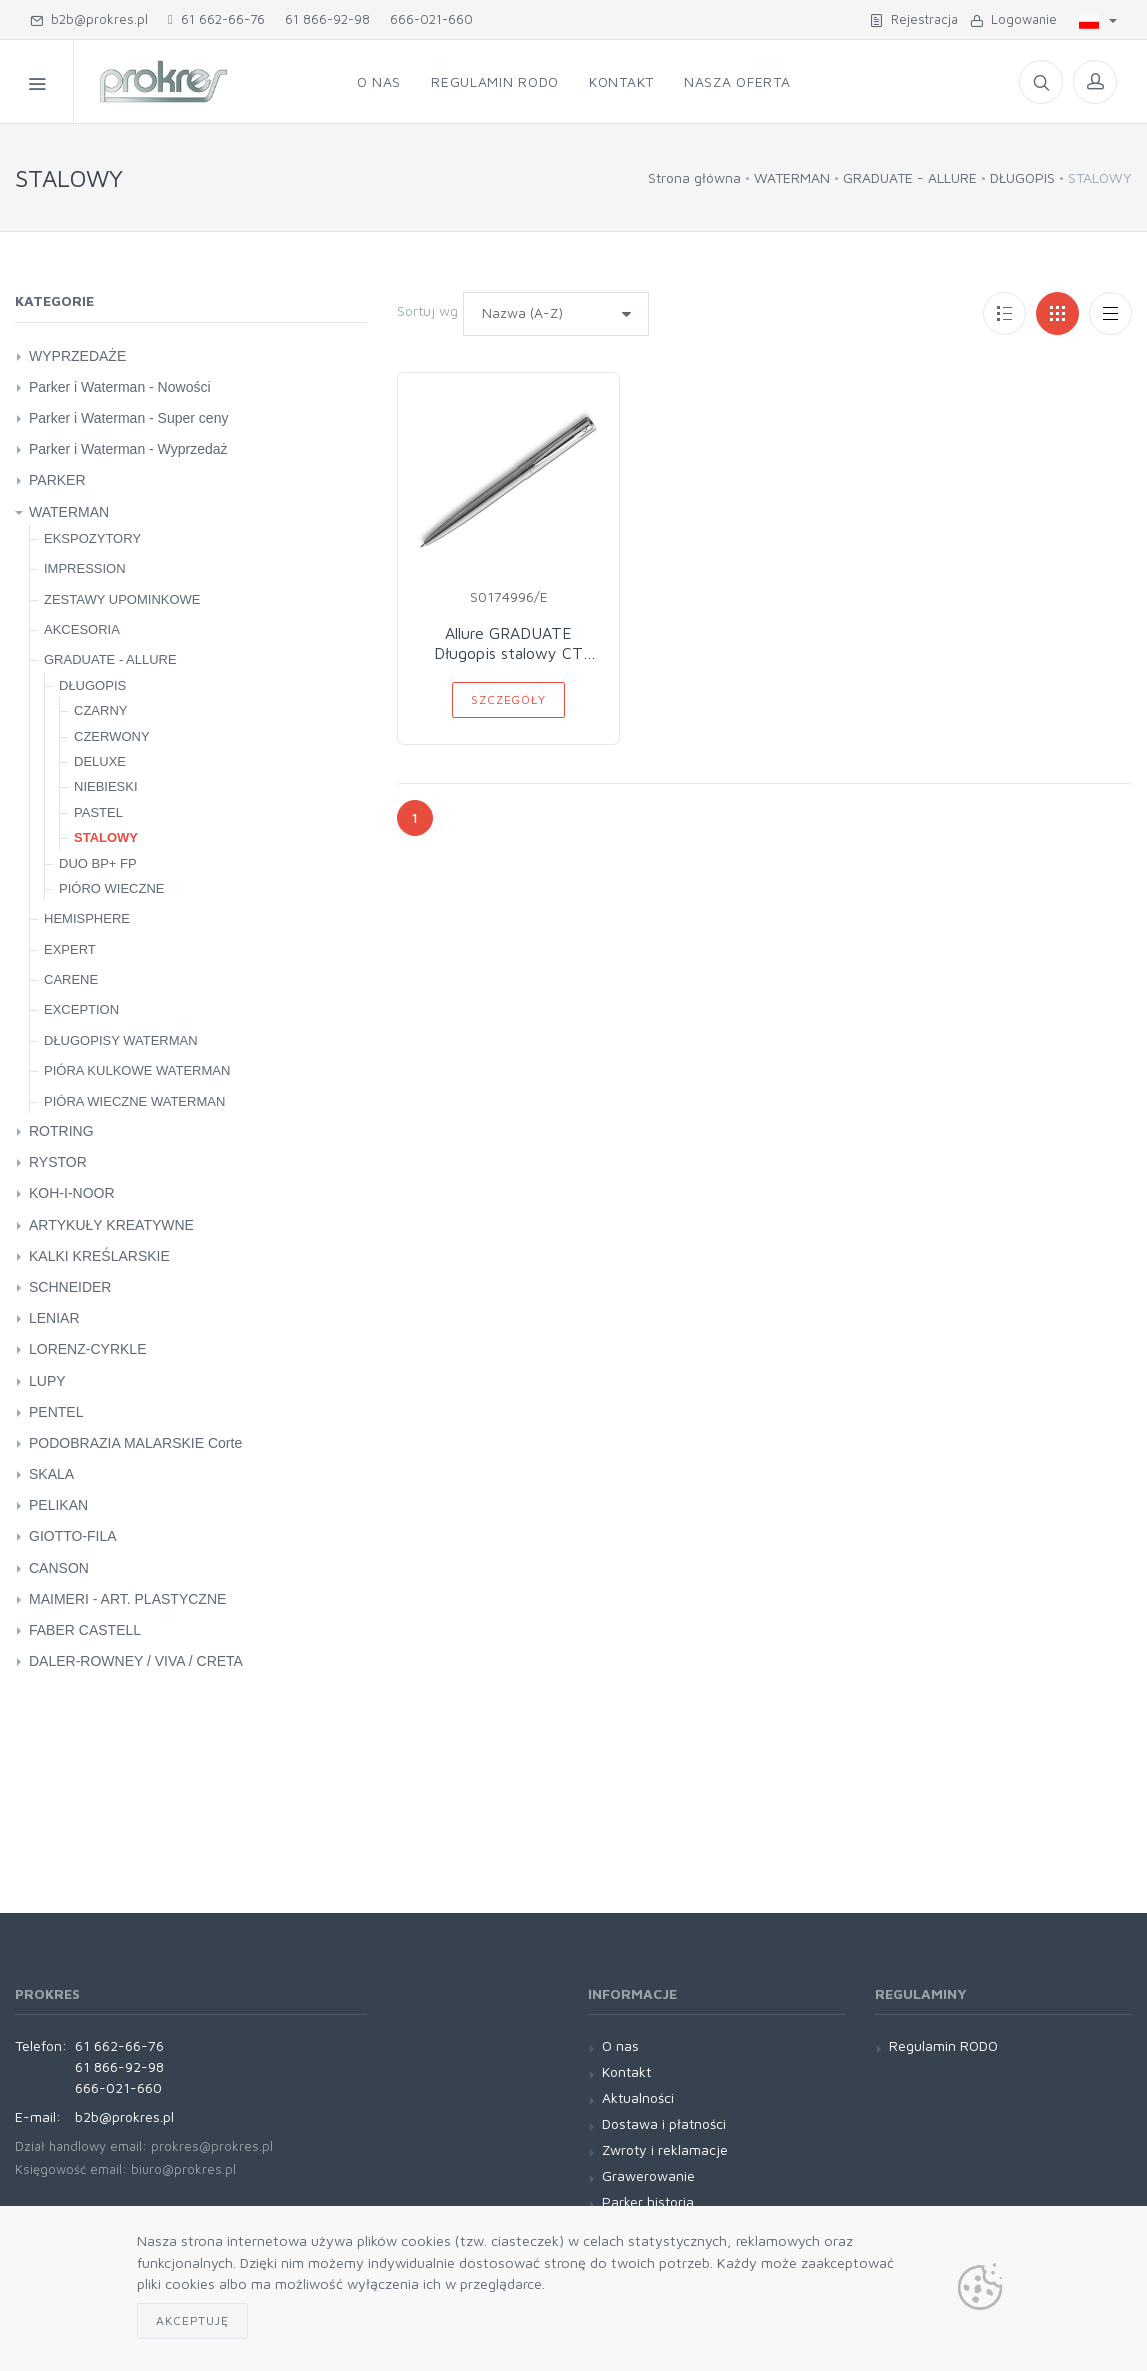 Image resolution: width=1147 pixels, height=2371 pixels. Describe the element at coordinates (137, 1070) in the screenshot. I see `PIÓRA KULKOWE WATERMAN` at that location.